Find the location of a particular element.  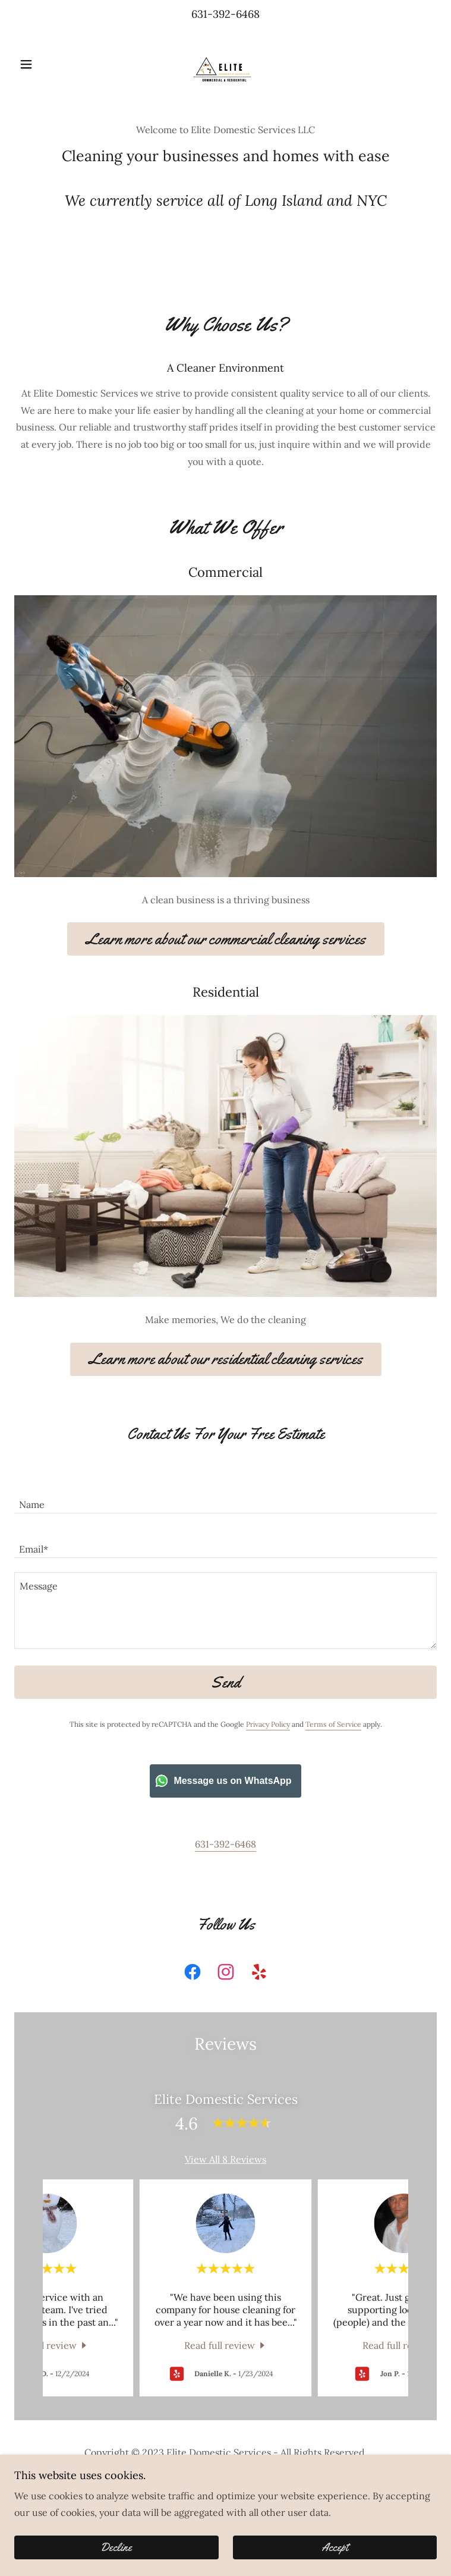

Learn more about our residential cleaning services is located at coordinates (225, 1359).